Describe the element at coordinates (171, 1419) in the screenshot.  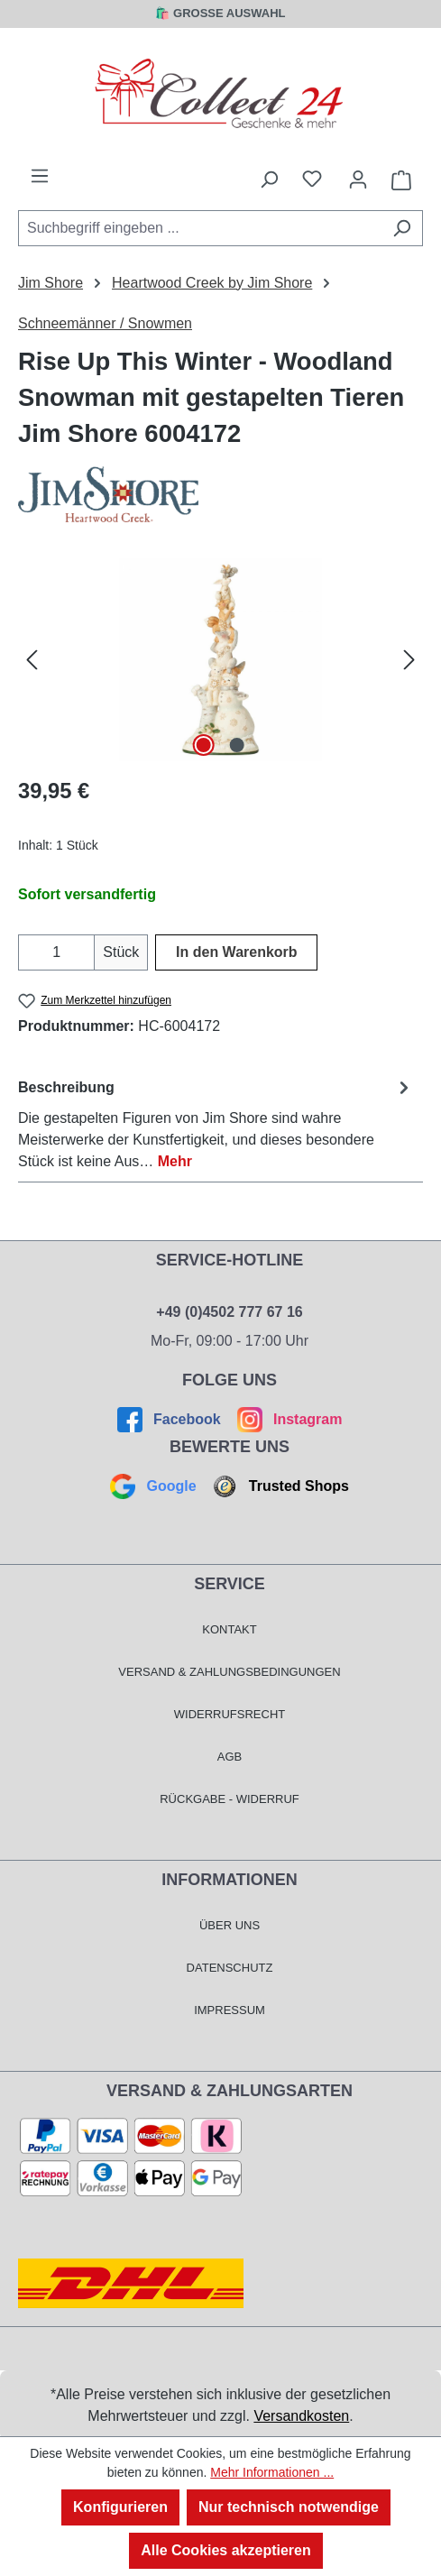
I see `Facebook` at that location.